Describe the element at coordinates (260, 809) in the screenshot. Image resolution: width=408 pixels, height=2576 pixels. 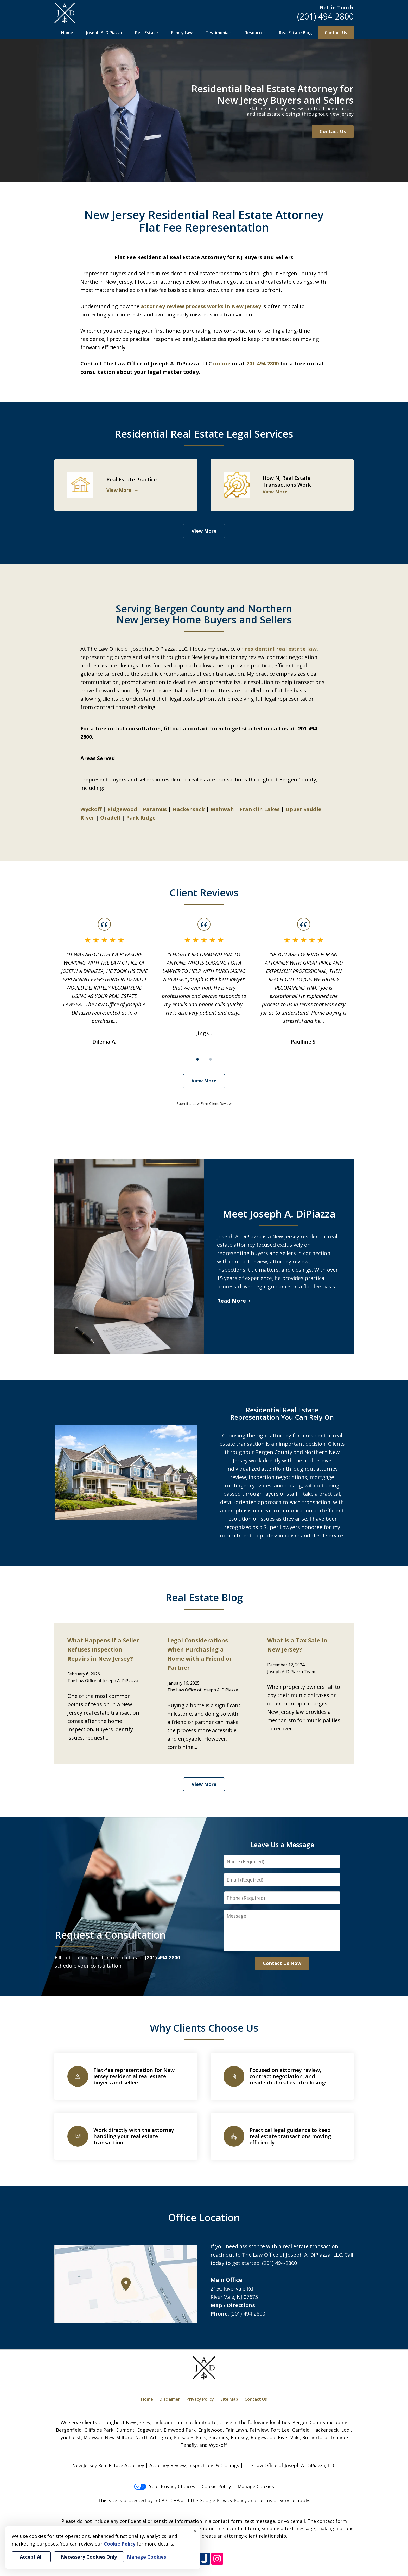
I see `Franklin Lakes` at that location.